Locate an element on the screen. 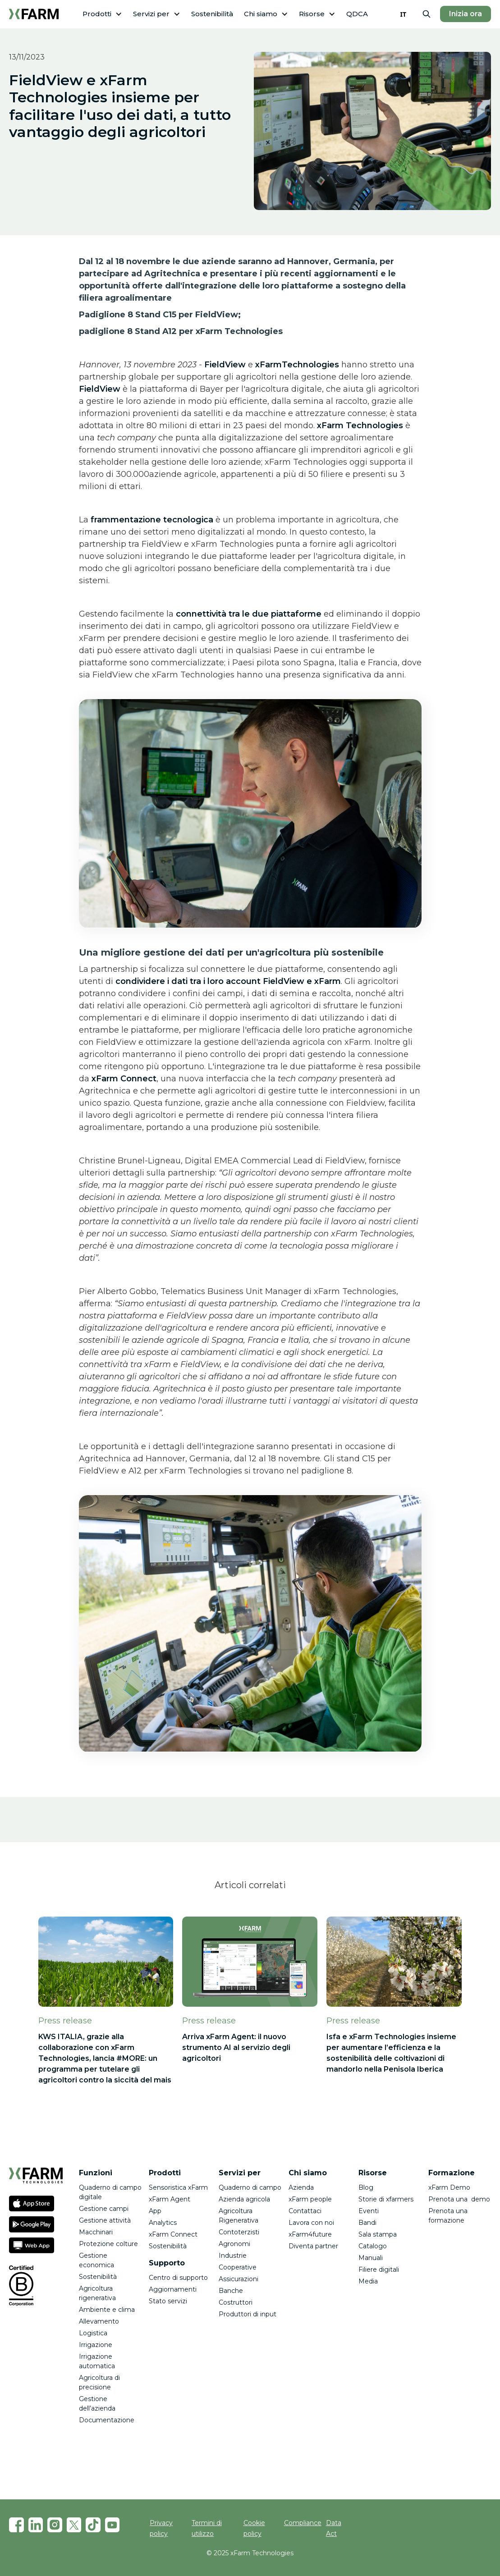 This screenshot has height=2576, width=500. Ambiente e clima is located at coordinates (107, 2310).